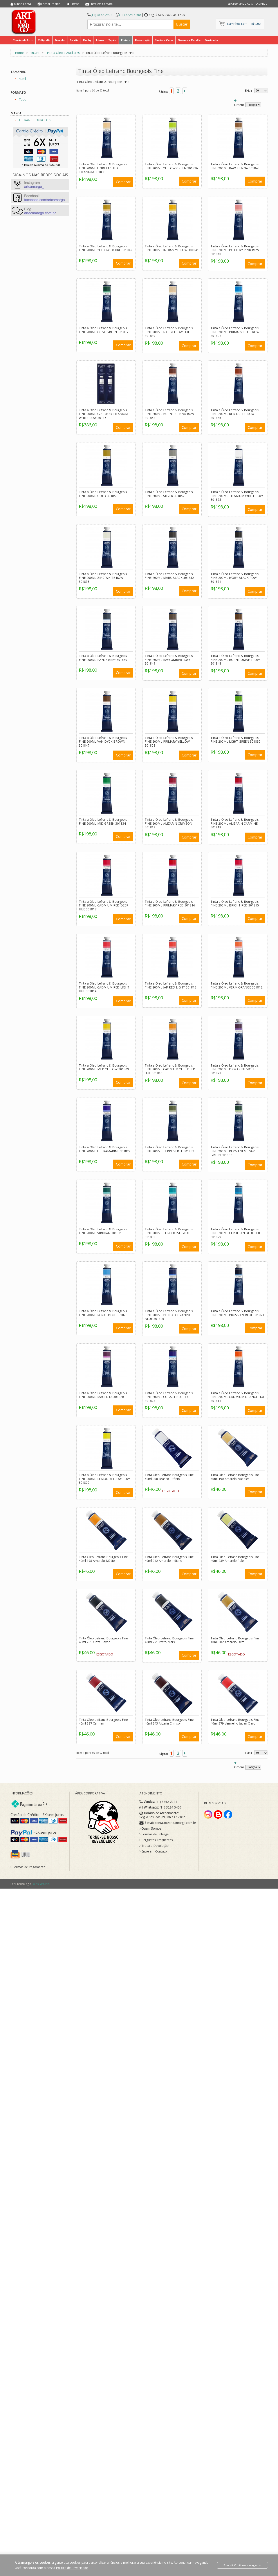 This screenshot has width=278, height=2576. What do you see at coordinates (103, 821) in the screenshot?
I see `Tinta a Óleo Lefranc & Bourgeois FINE 200ML MID GREEN 301834` at bounding box center [103, 821].